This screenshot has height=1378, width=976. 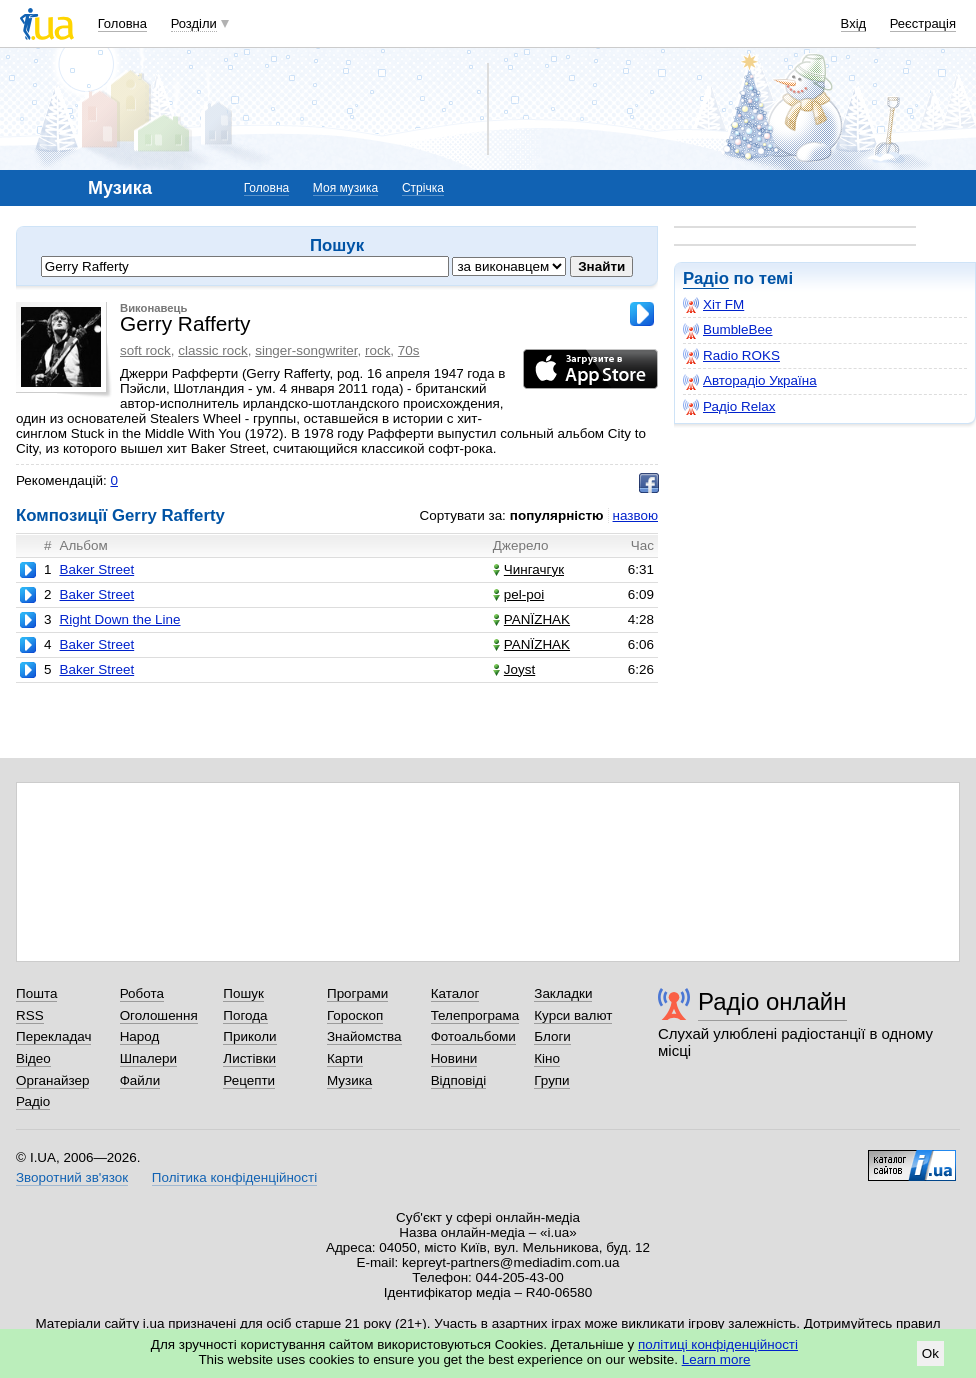 What do you see at coordinates (142, 993) in the screenshot?
I see `Робота` at bounding box center [142, 993].